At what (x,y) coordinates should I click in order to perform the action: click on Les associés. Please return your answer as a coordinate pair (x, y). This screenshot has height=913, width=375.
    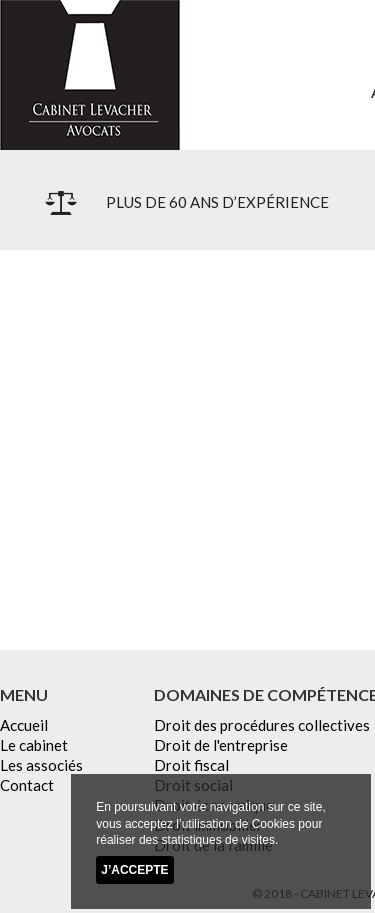
    Looking at the image, I should click on (41, 765).